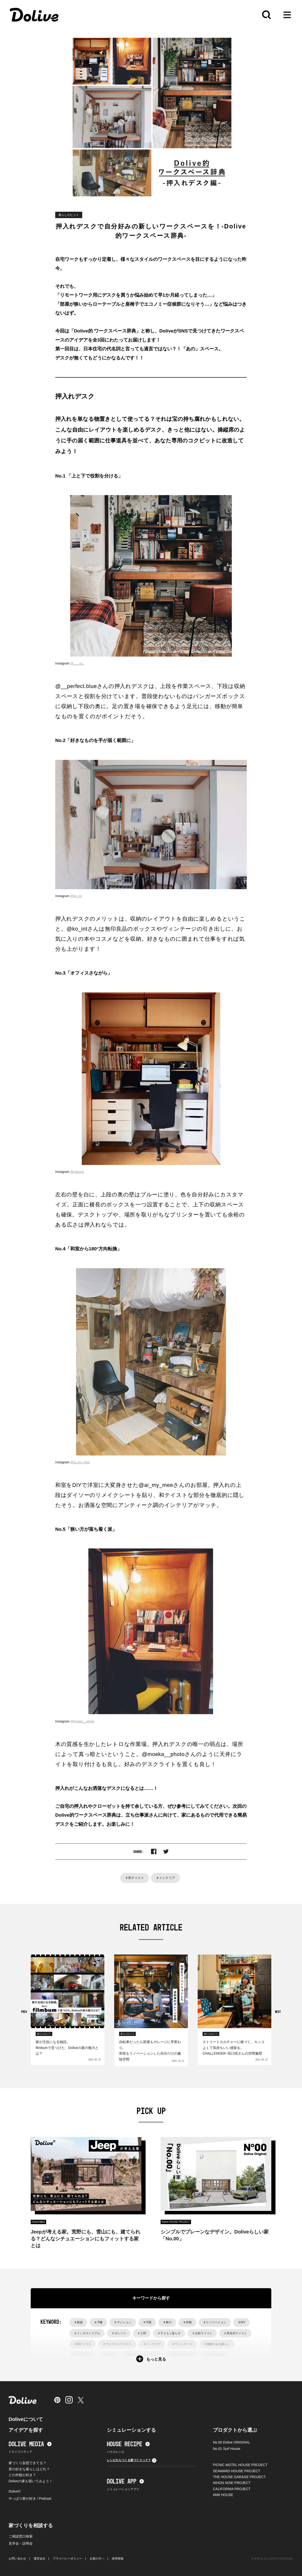  I want to click on @ai_my_mee, so click(80, 1462).